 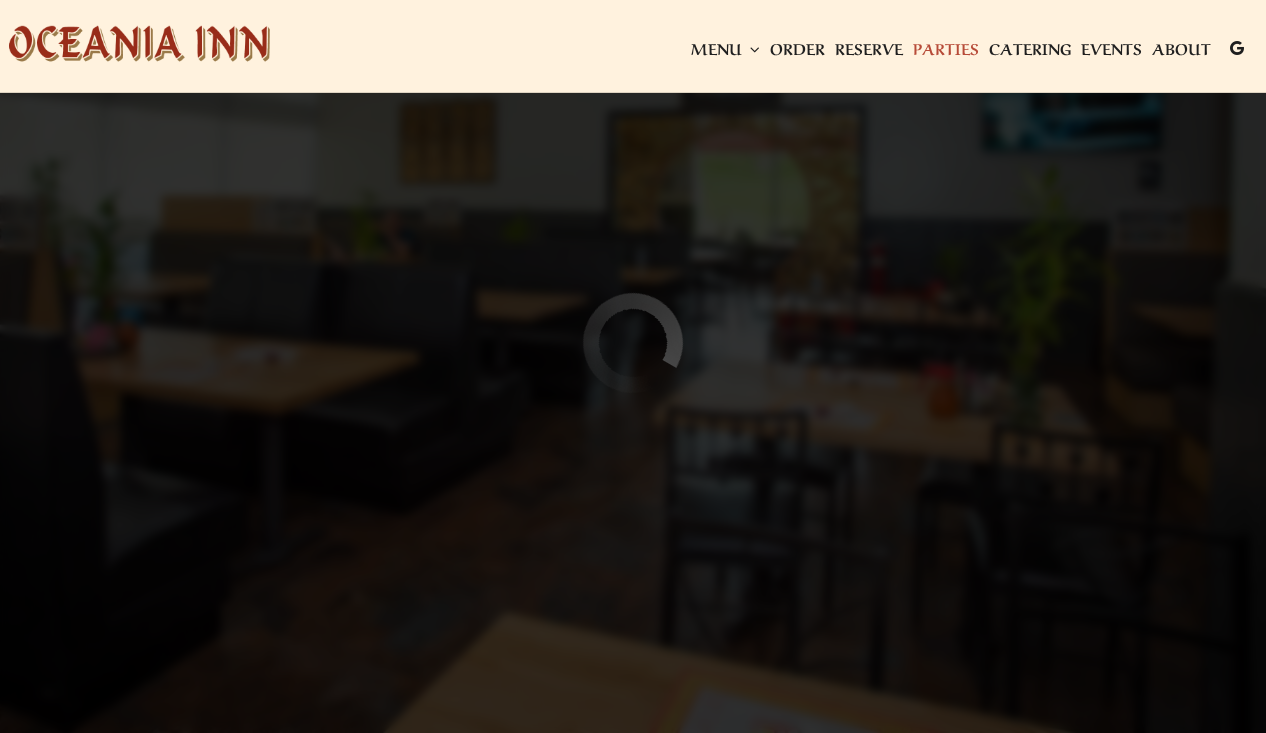 I want to click on Catering, so click(x=1028, y=50).